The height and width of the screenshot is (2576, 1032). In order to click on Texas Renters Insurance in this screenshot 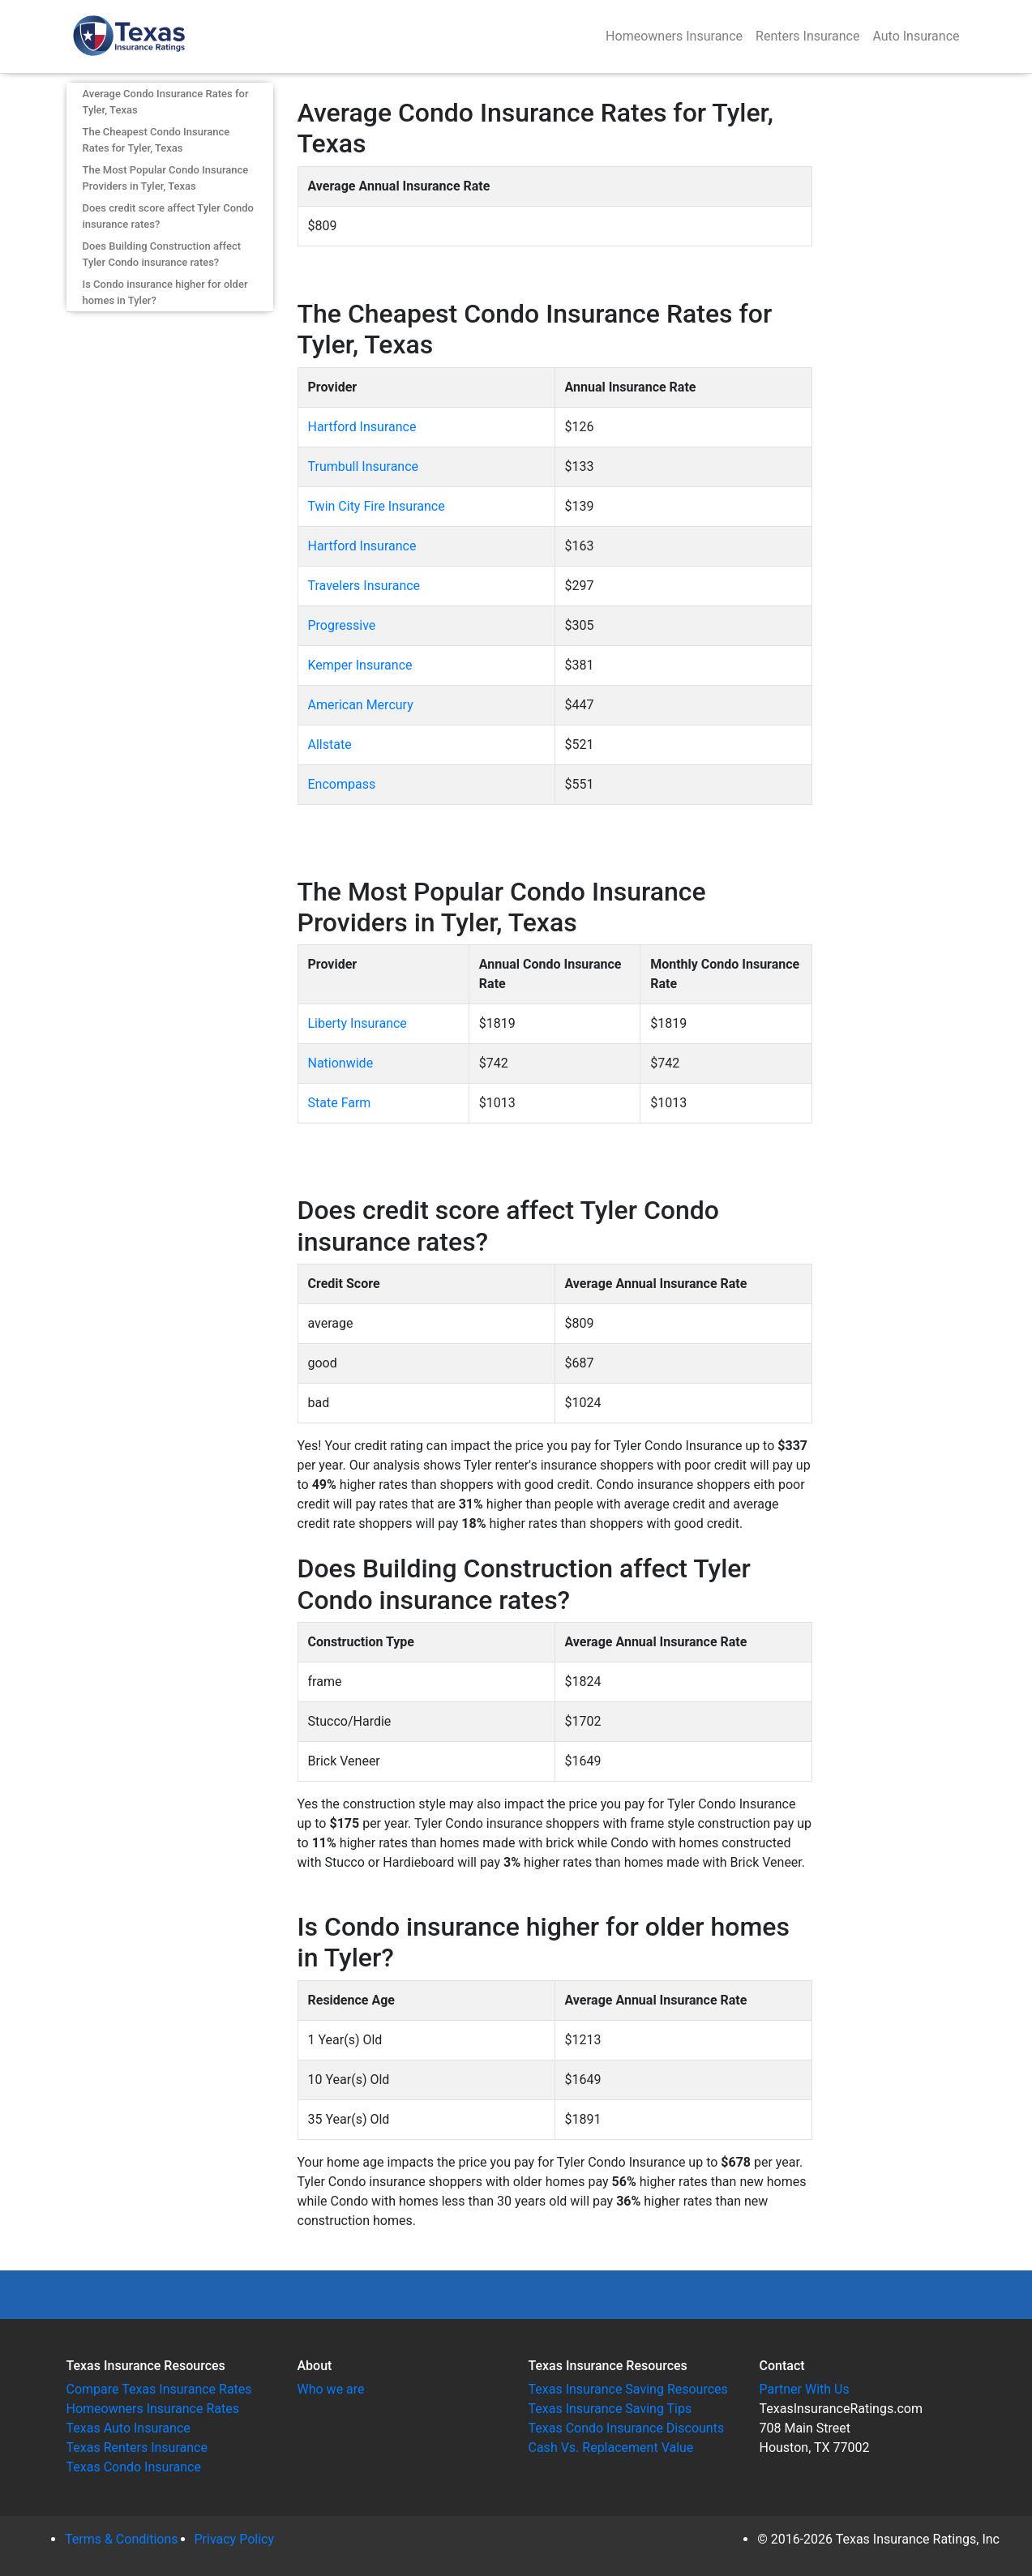, I will do `click(137, 2447)`.